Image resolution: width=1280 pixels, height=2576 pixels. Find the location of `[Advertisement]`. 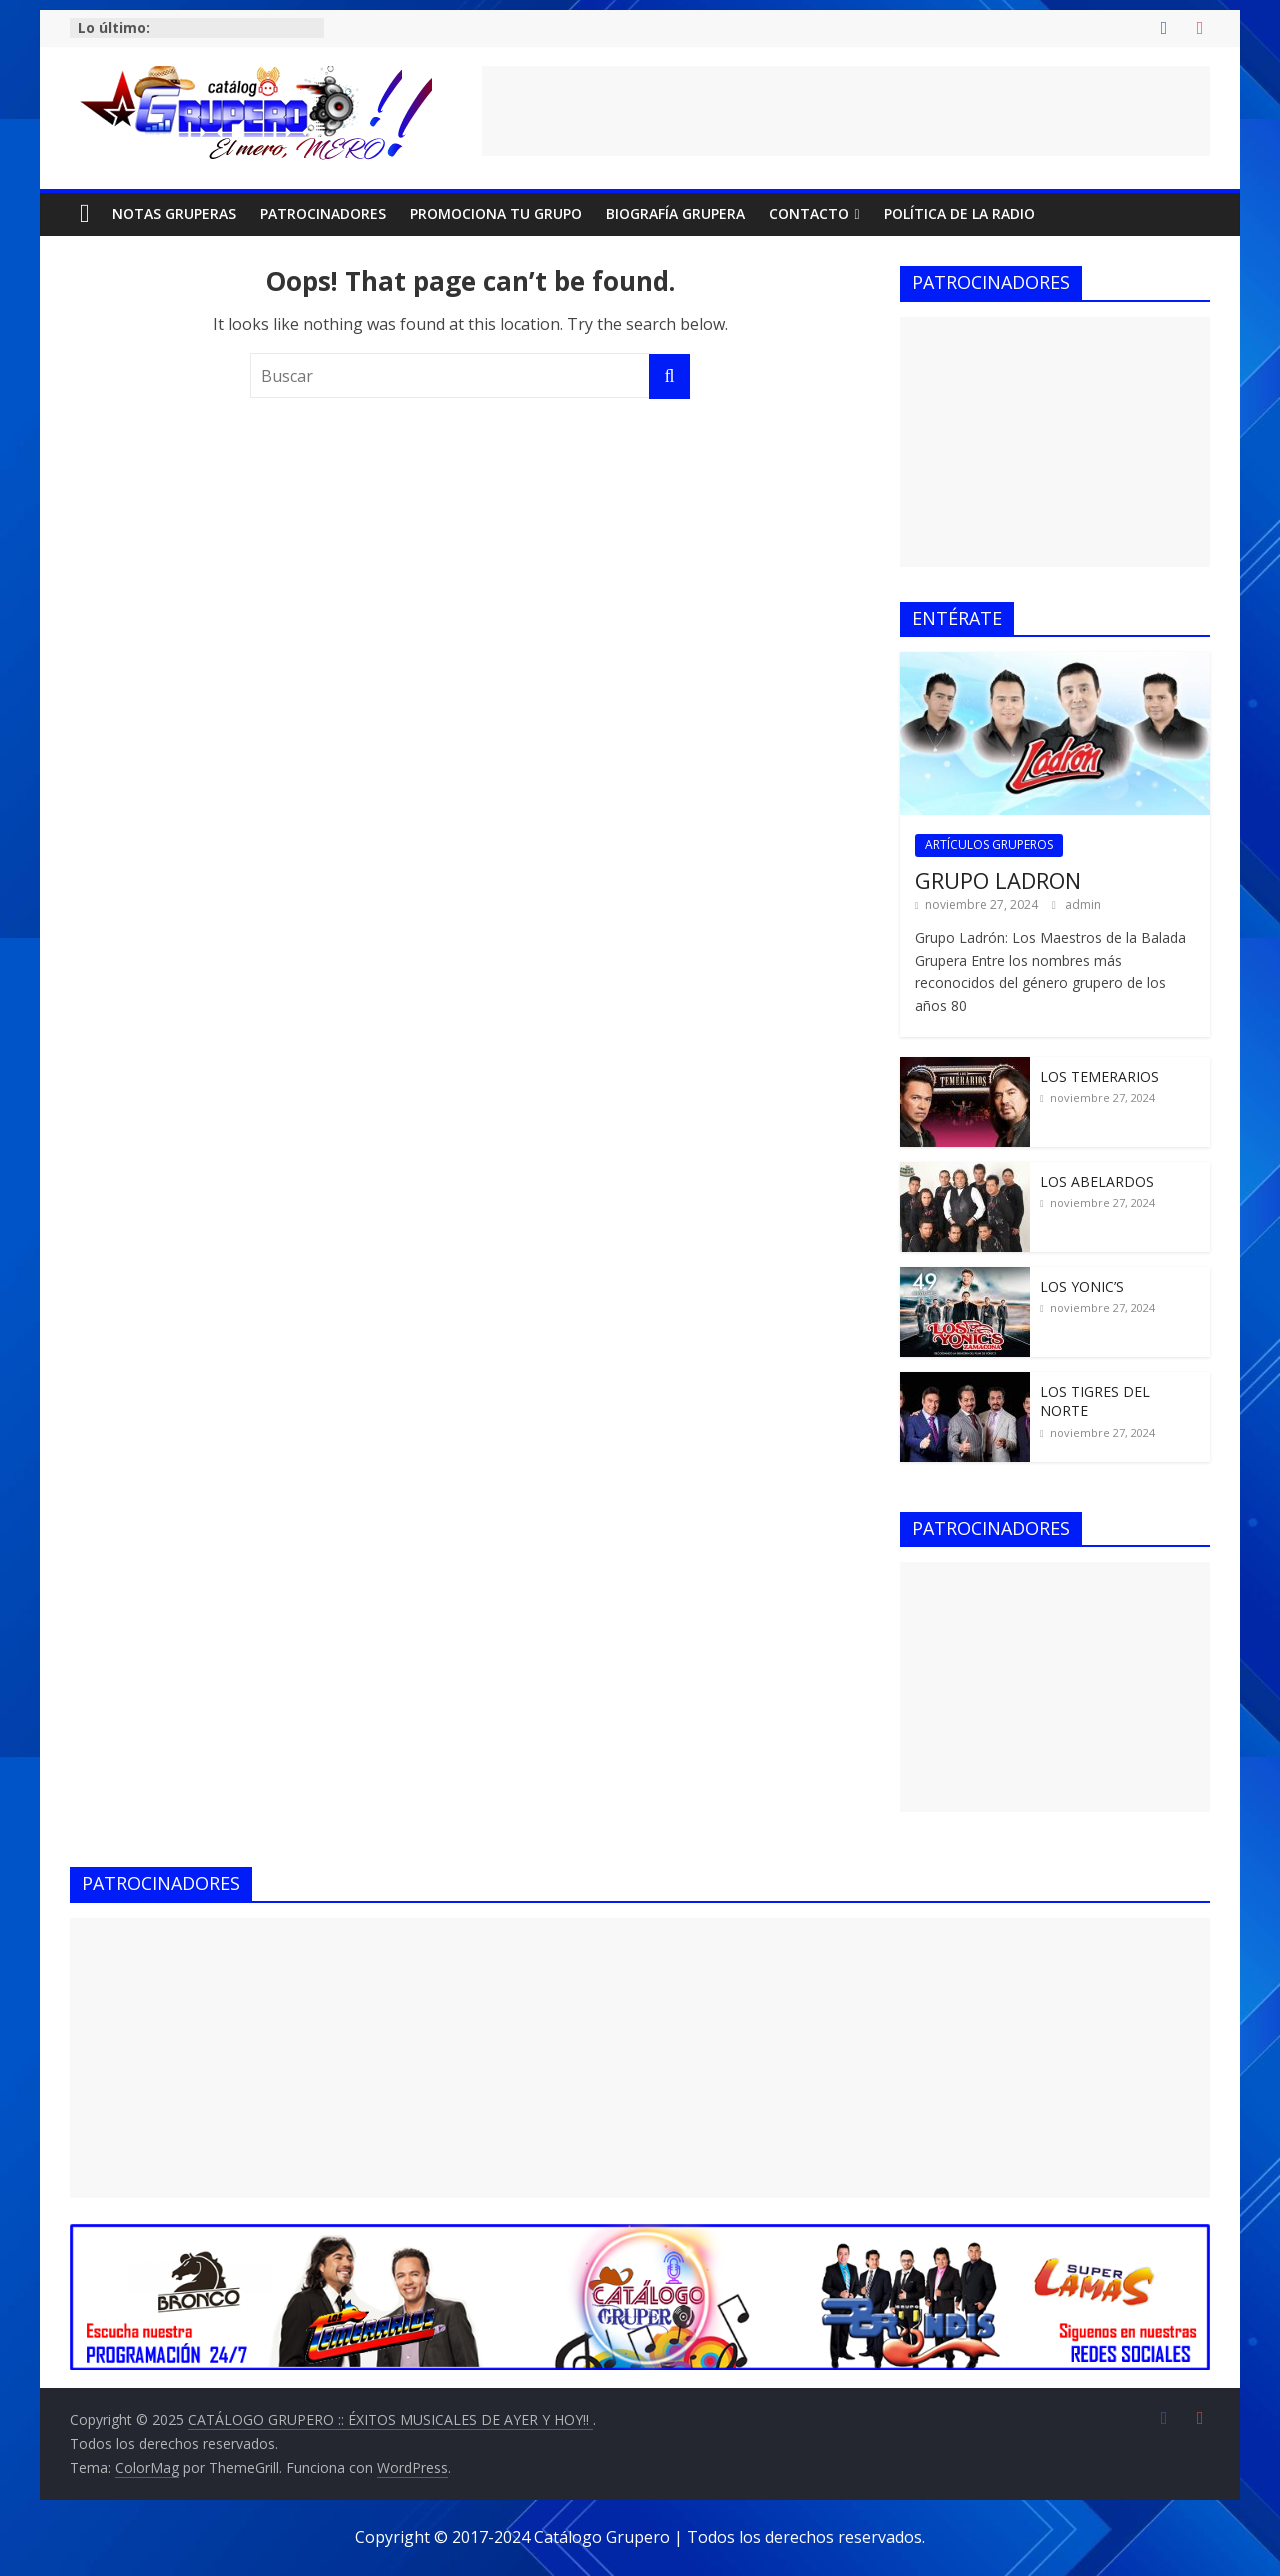

[Advertisement] is located at coordinates (846, 111).